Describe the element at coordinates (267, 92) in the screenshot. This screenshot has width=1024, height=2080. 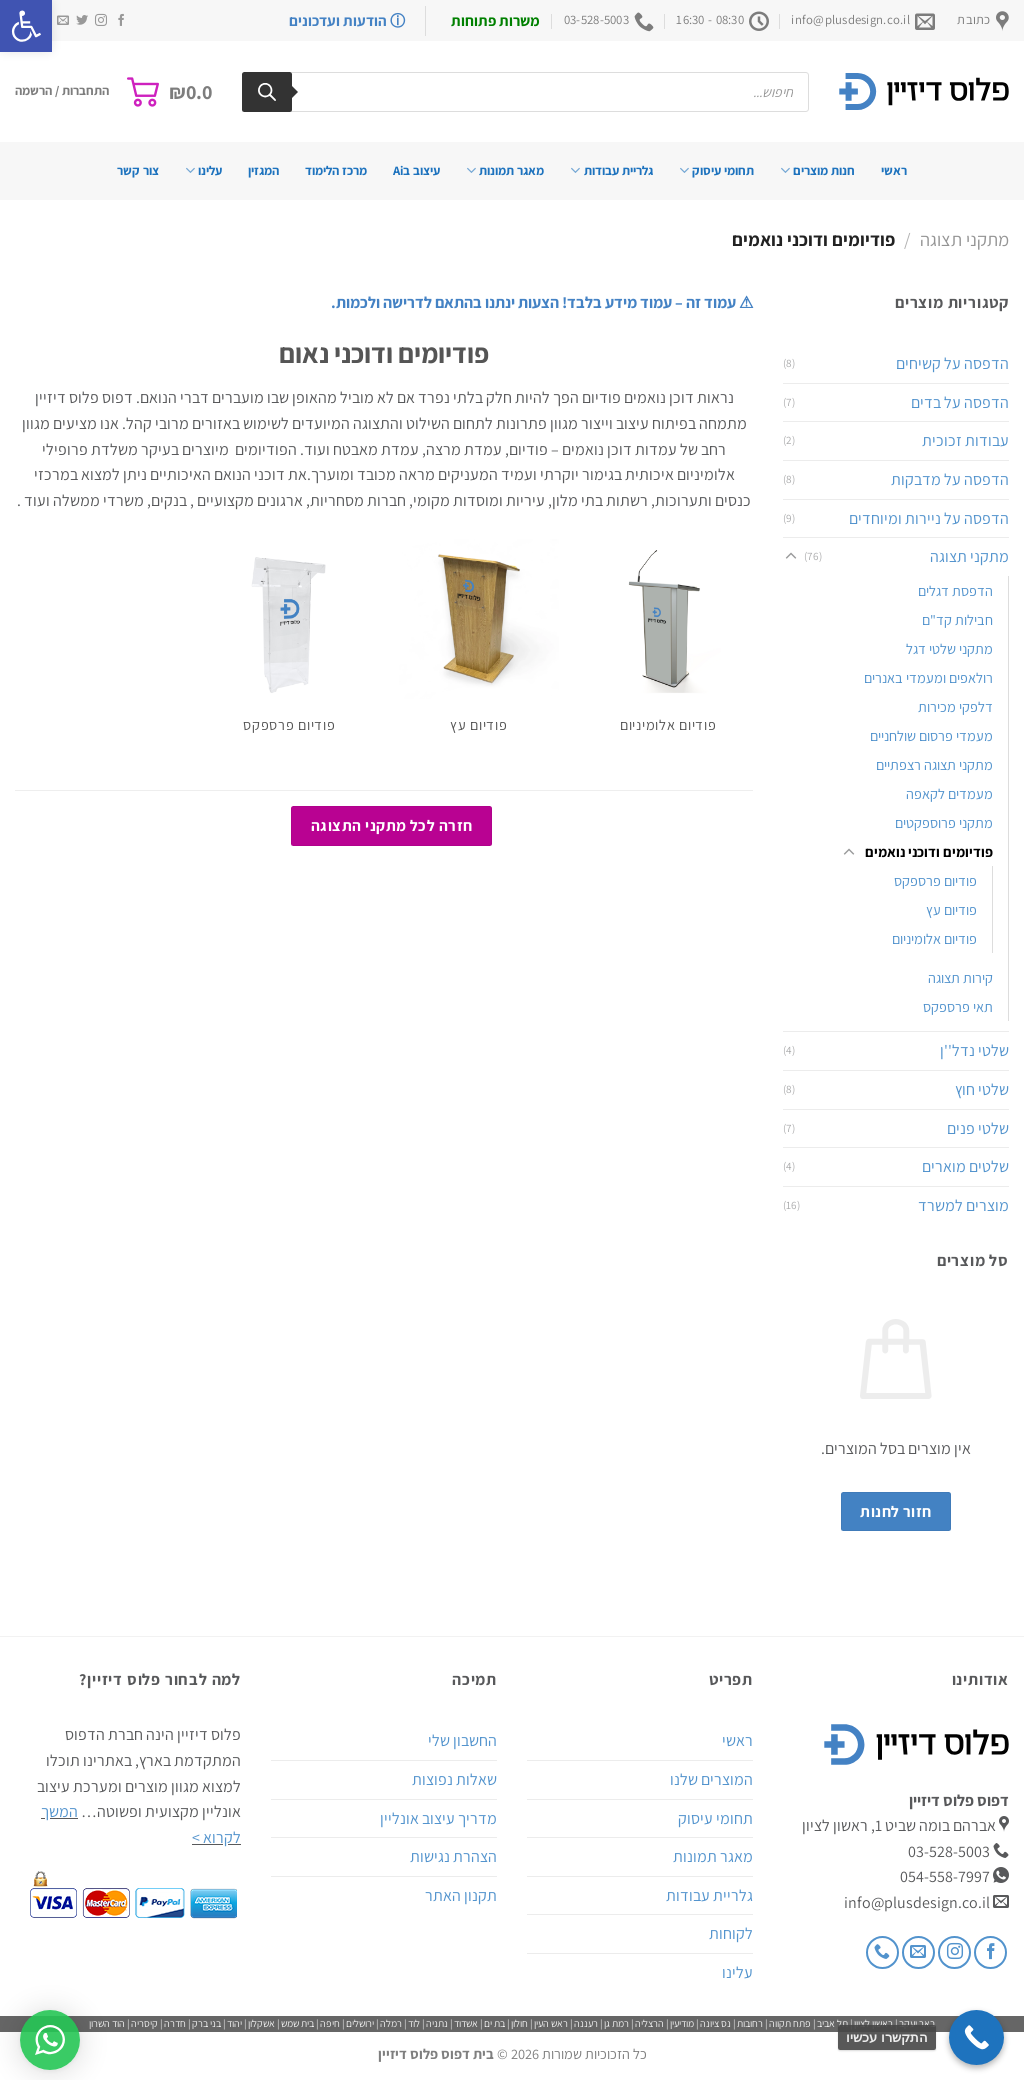
I see `[Search]` at that location.